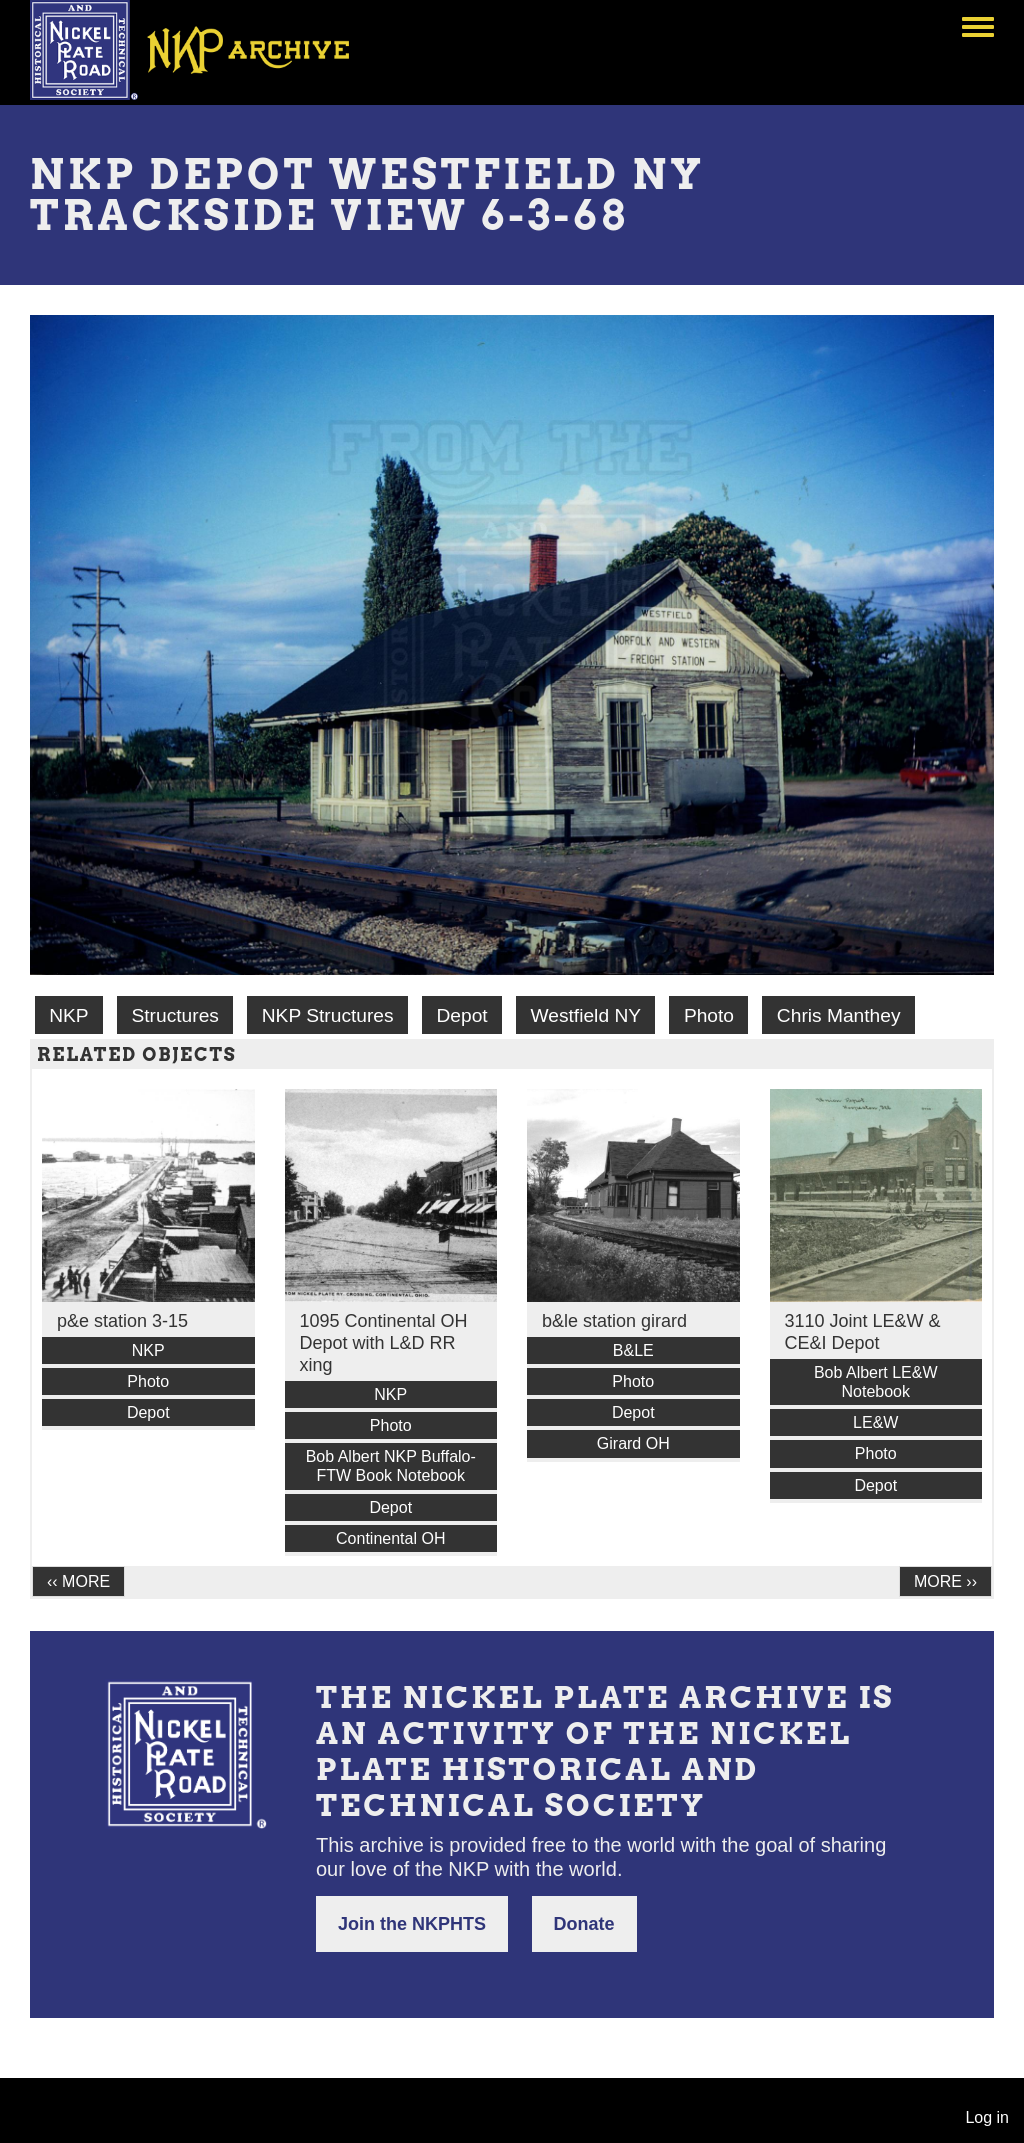 Image resolution: width=1024 pixels, height=2143 pixels. I want to click on Structures, so click(174, 1015).